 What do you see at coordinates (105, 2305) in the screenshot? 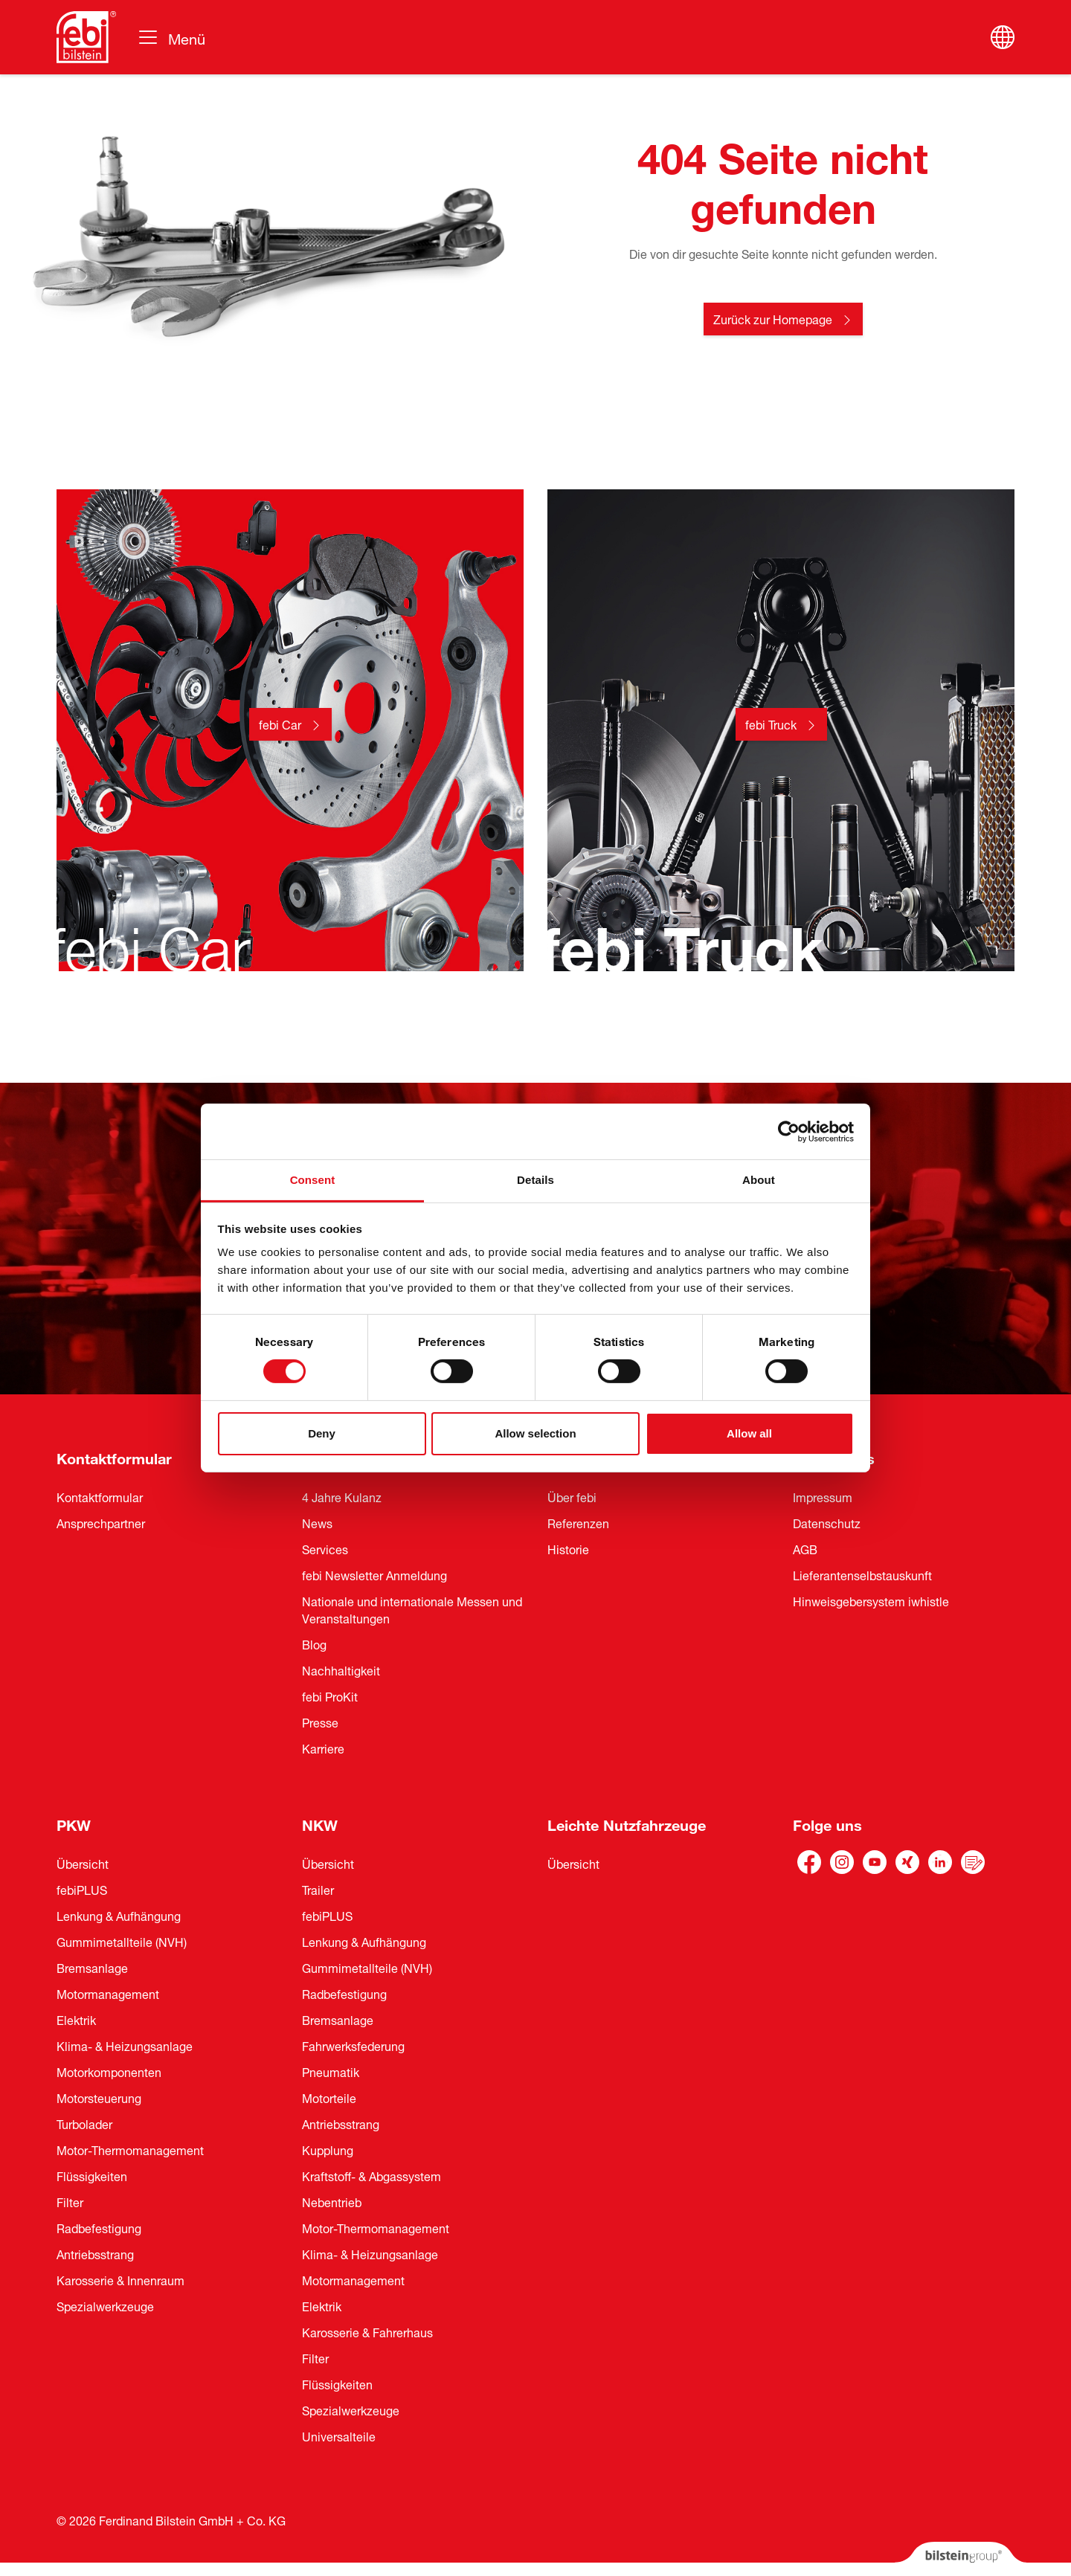
I see `Spezialwerkzeuge` at bounding box center [105, 2305].